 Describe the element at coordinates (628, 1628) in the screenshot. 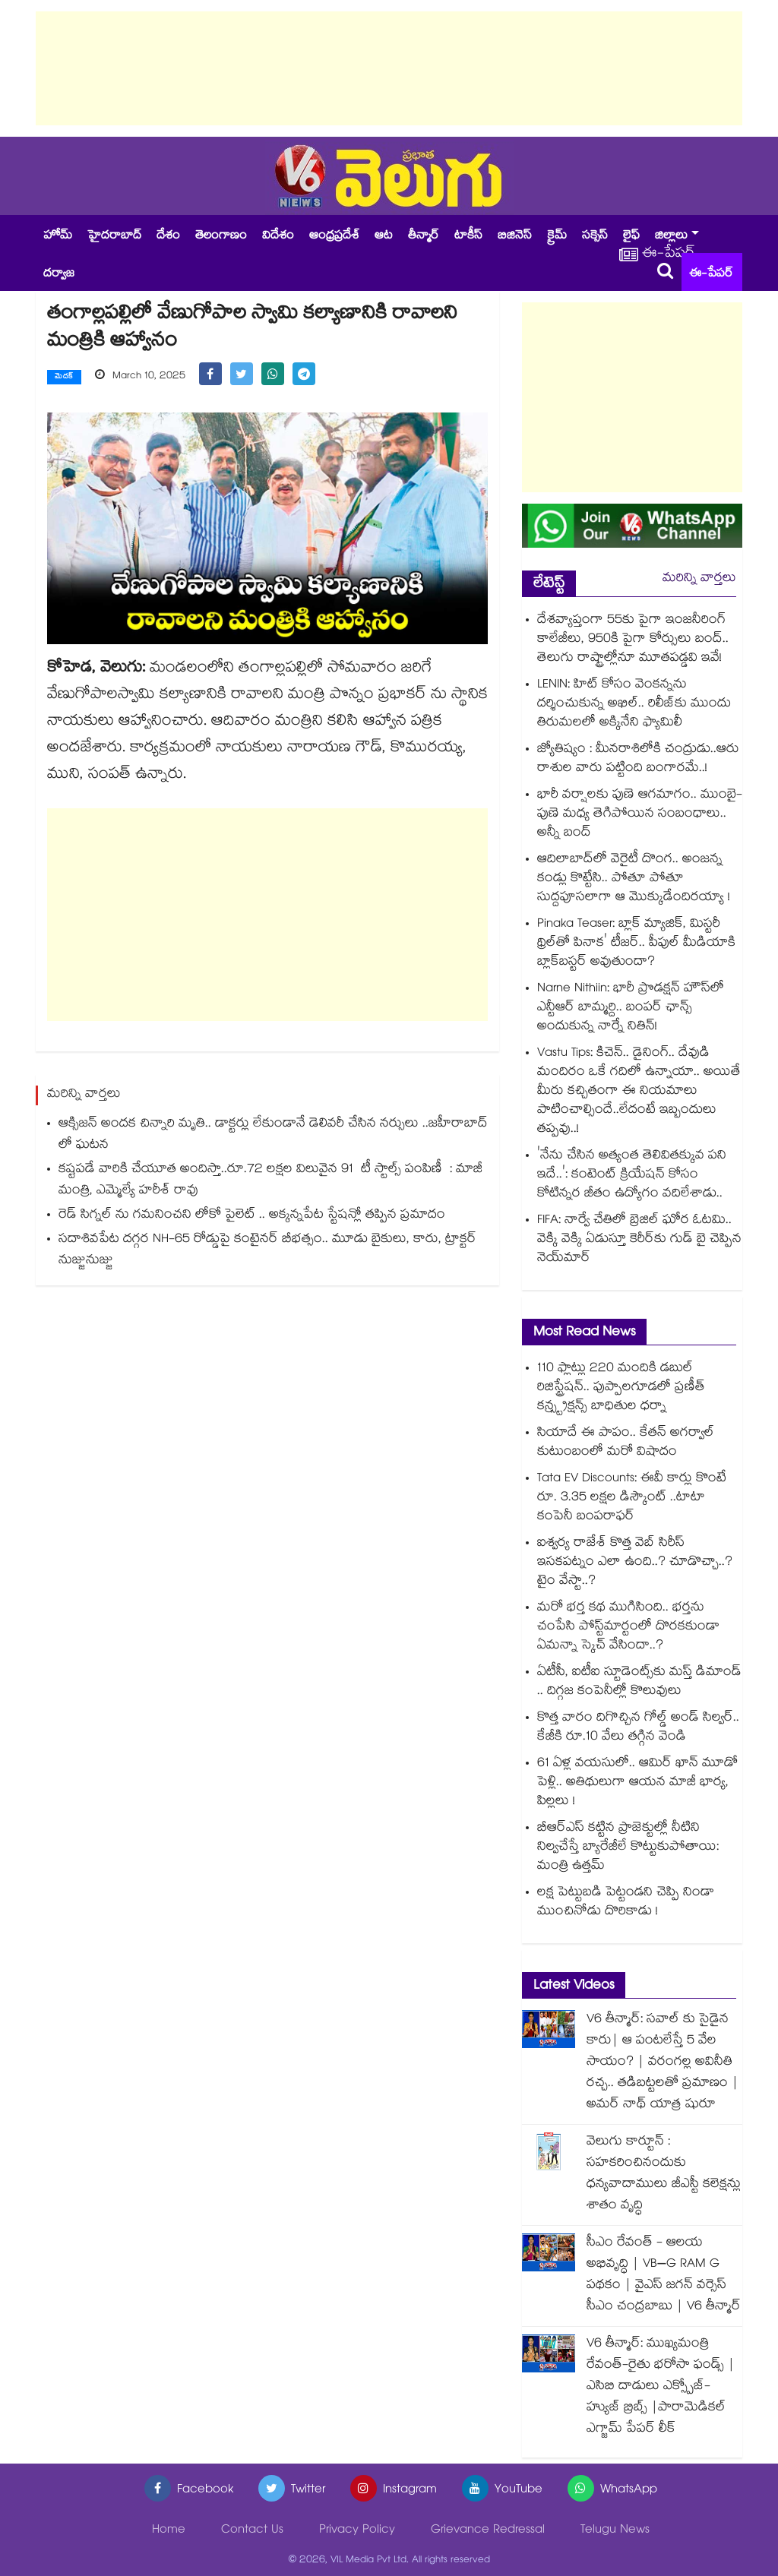

I see `మరో భర్త కథ ముగిసింది.. భర్తను చంపేసి పోస్ట్⁪మార్టంలో దొరకకుండా ఏమన్నా స్కెచ్ వేసిందా..?` at that location.